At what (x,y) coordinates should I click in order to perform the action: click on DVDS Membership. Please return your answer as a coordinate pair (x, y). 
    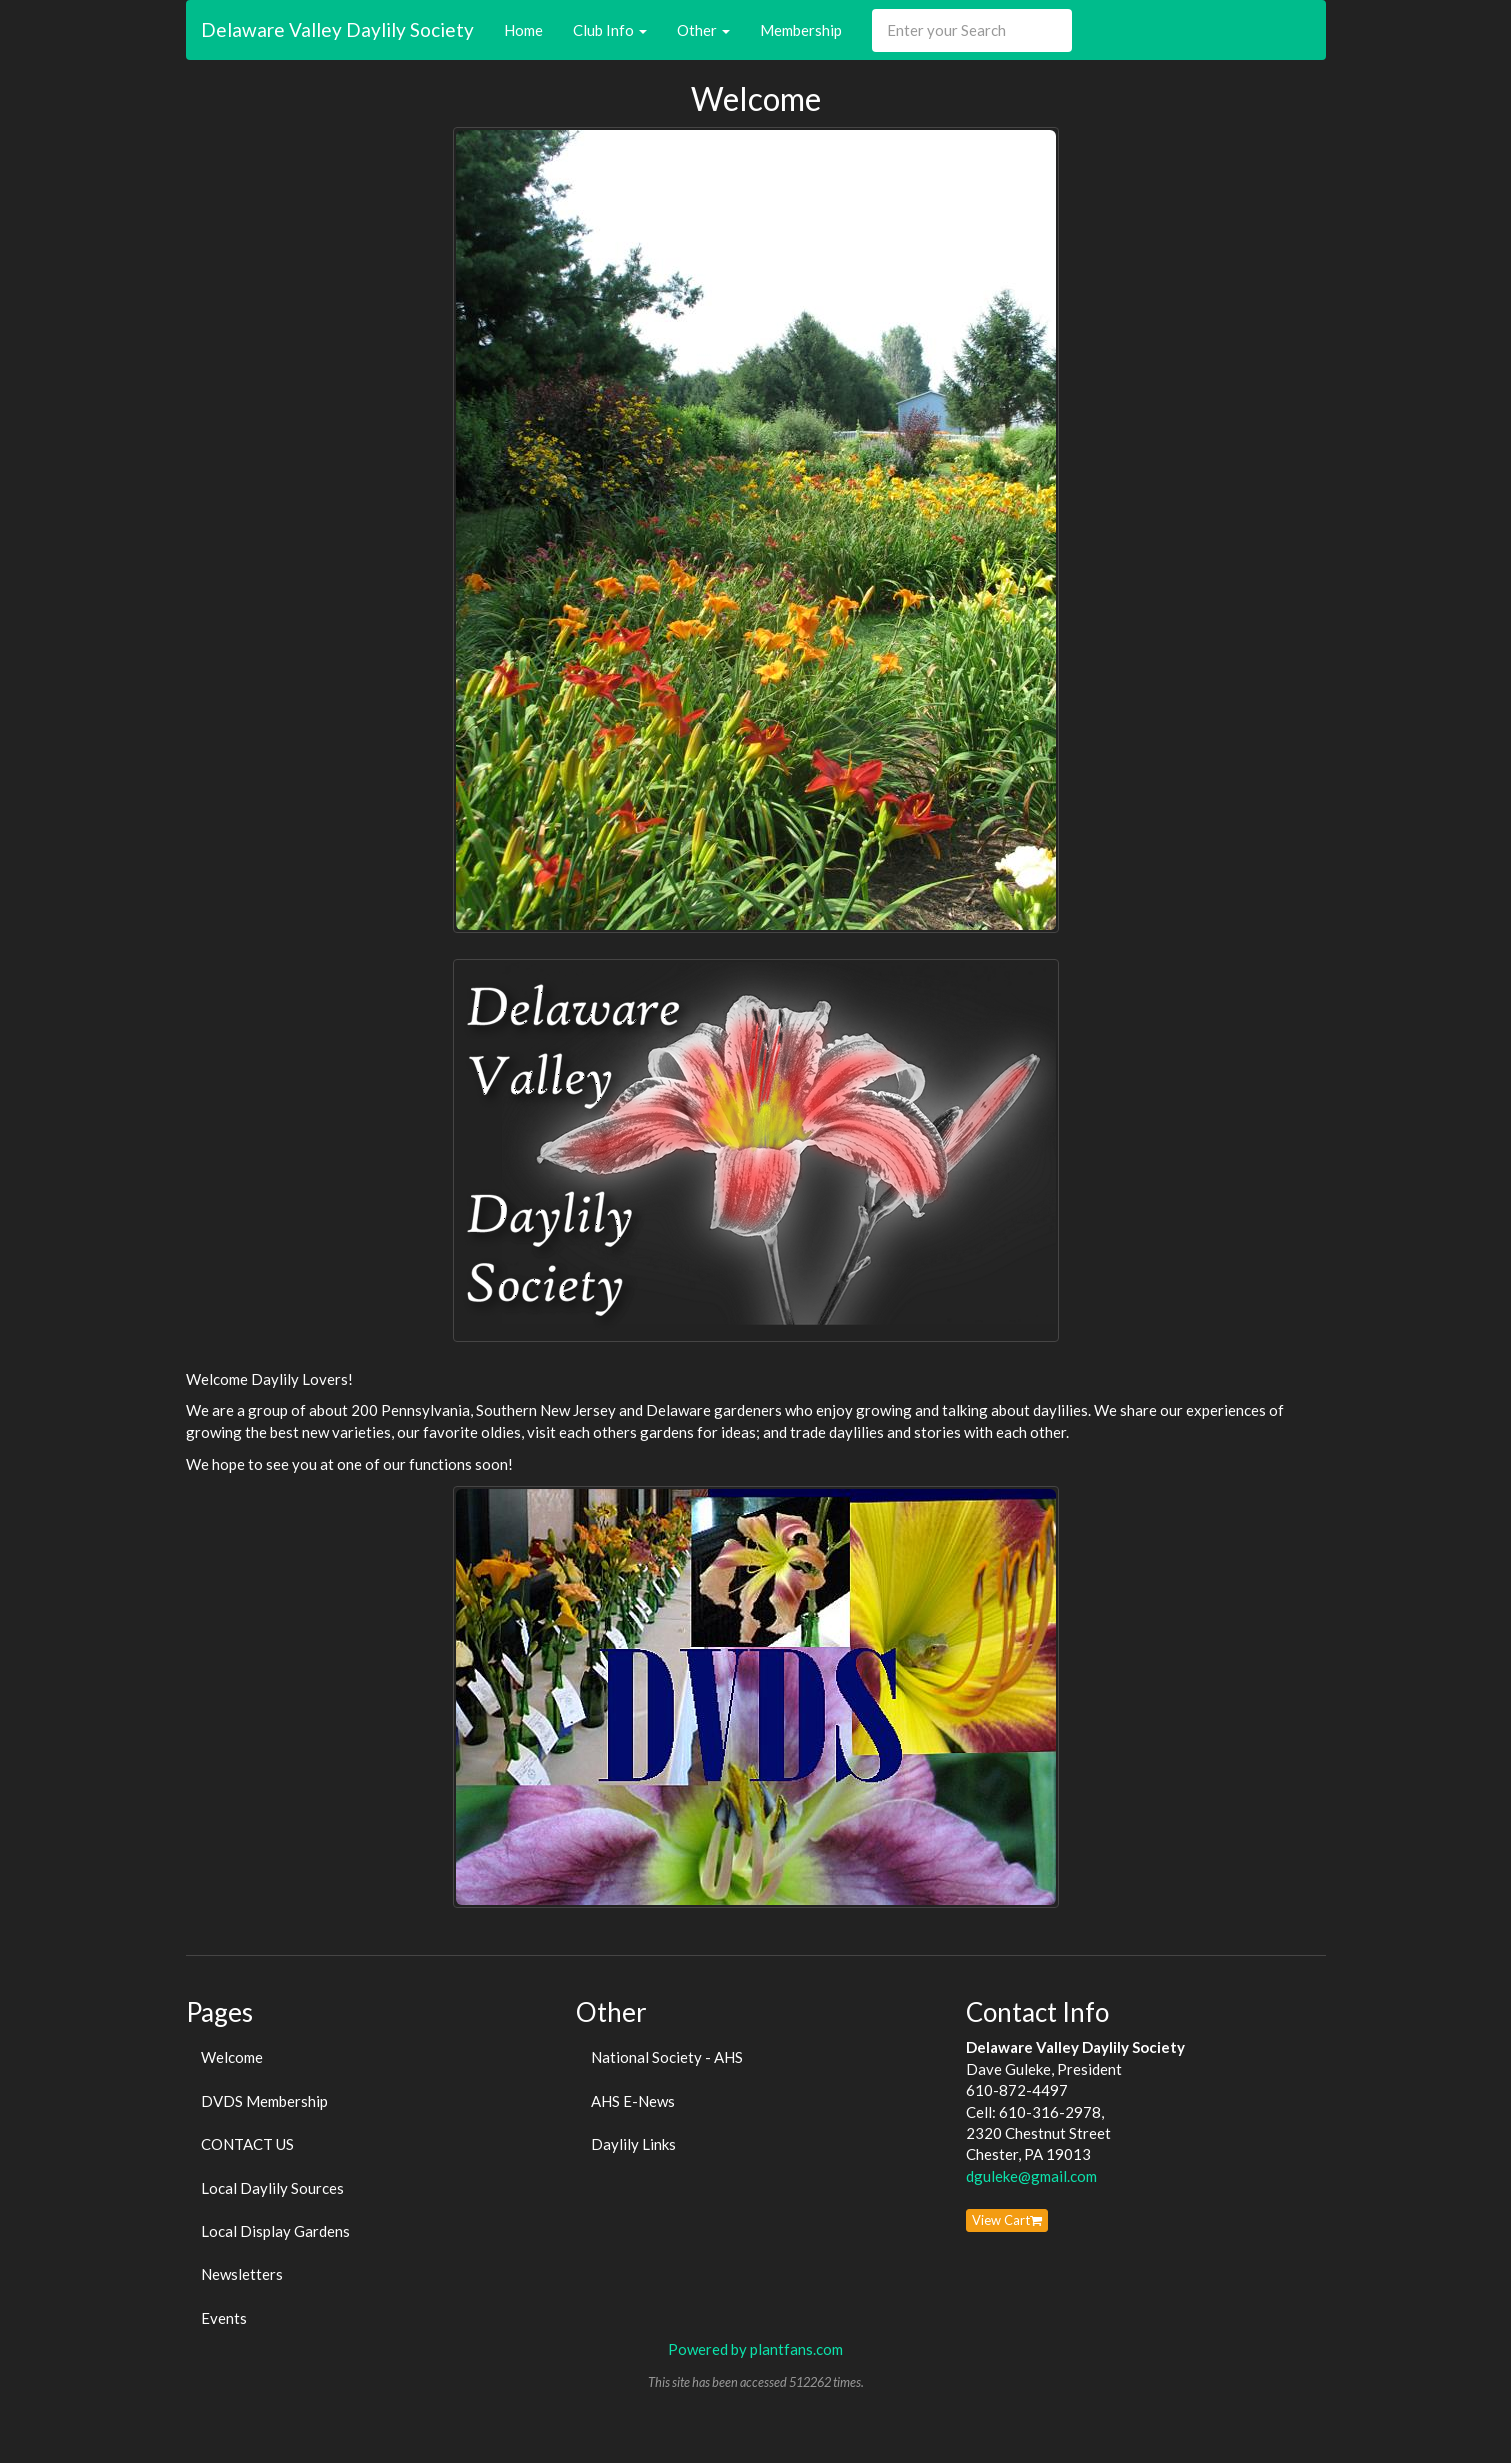
    Looking at the image, I should click on (264, 2101).